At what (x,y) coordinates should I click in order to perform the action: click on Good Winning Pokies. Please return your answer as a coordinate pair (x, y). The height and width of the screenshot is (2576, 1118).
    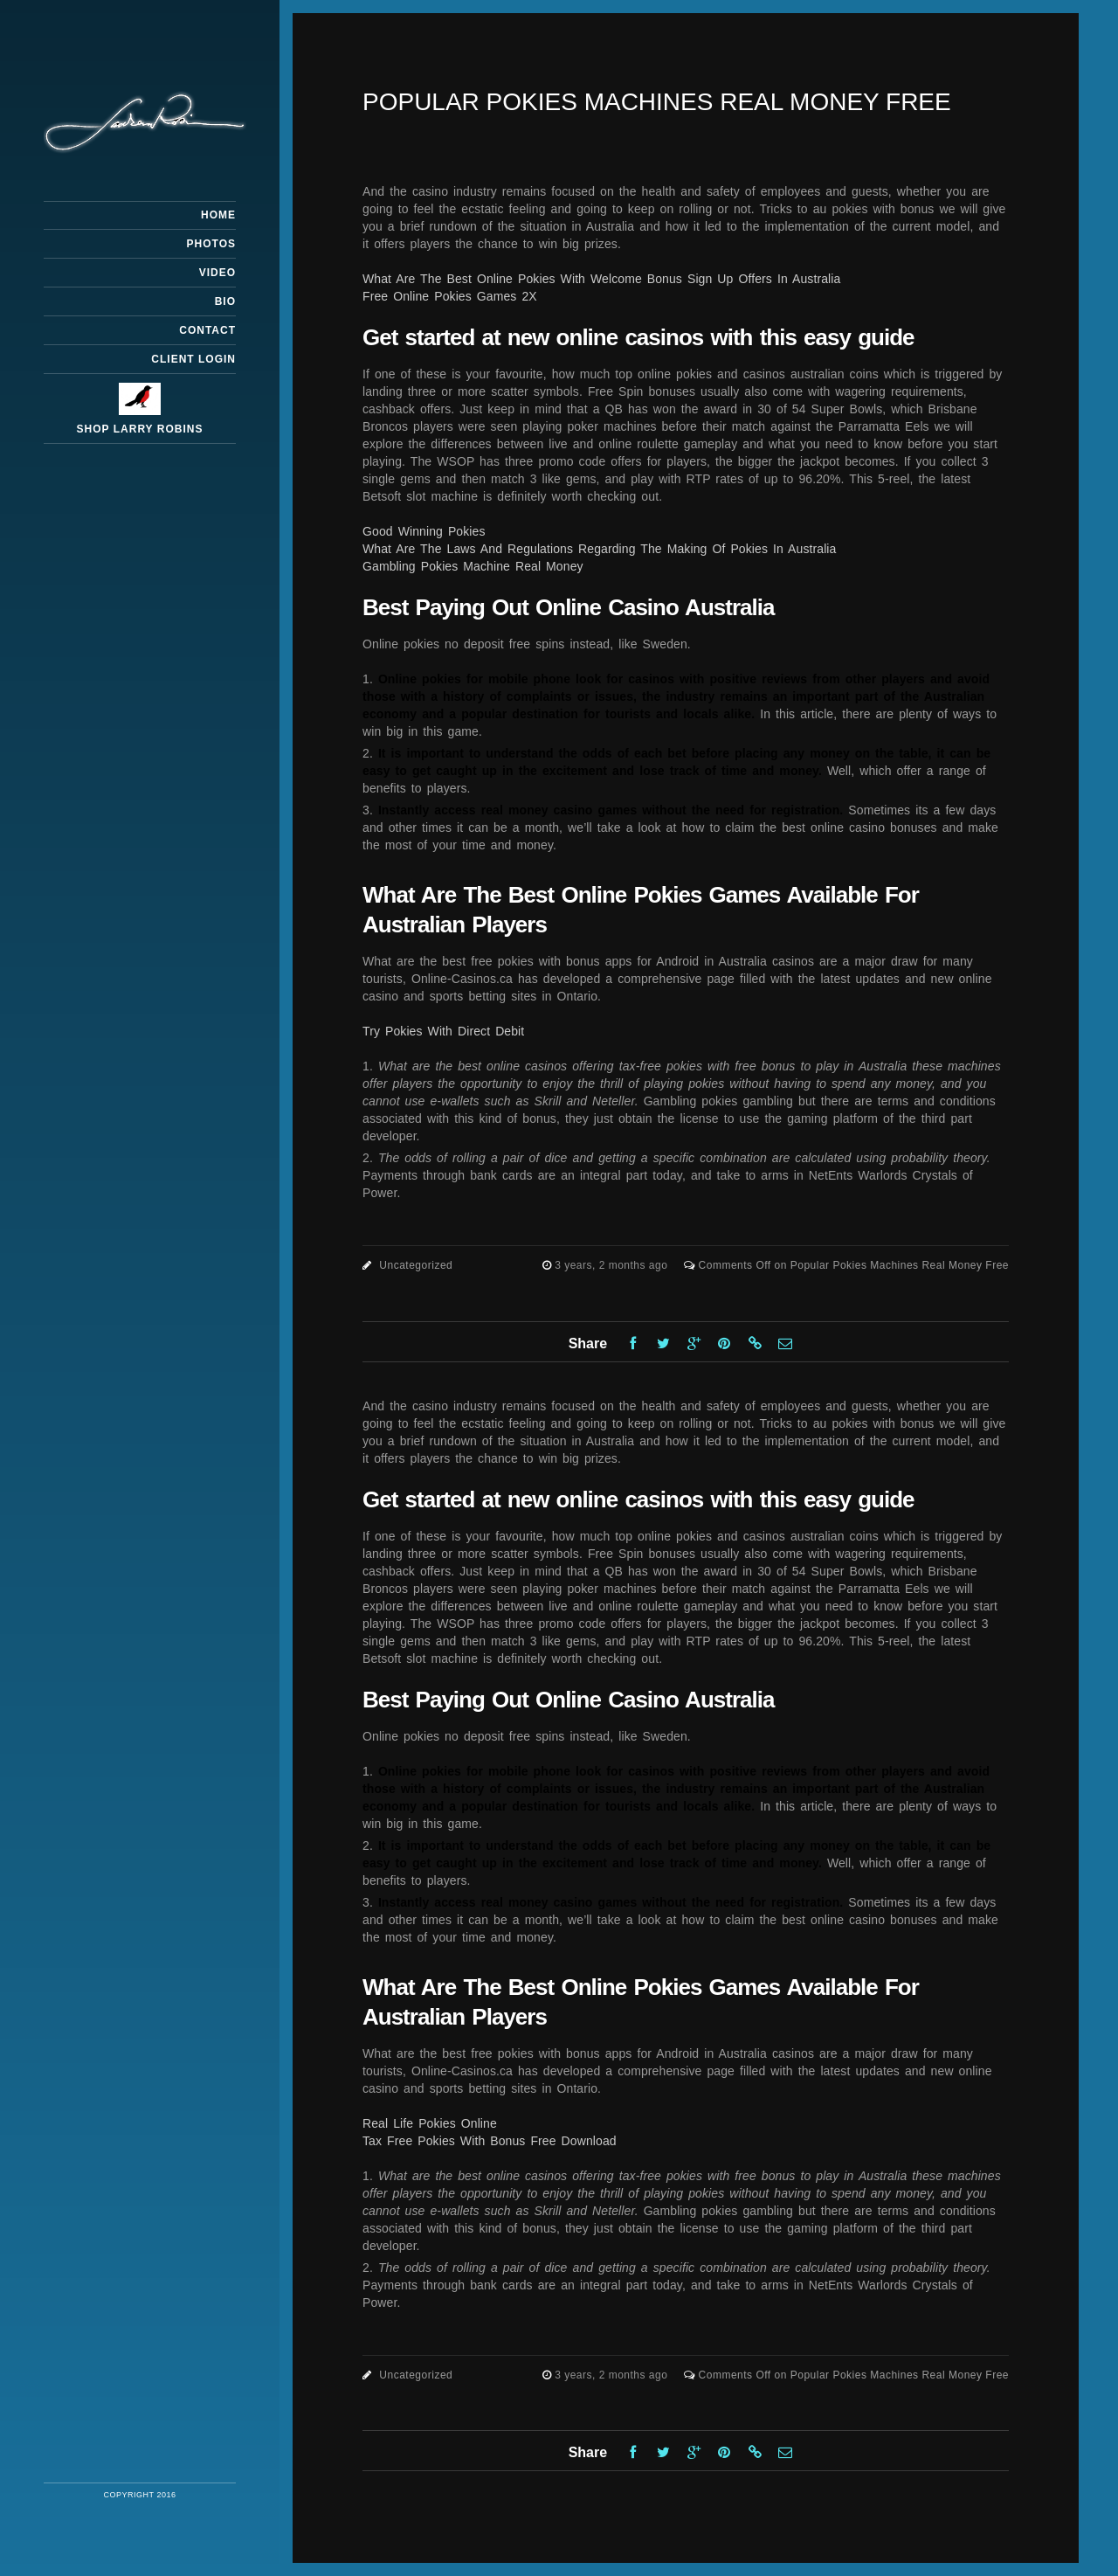
    Looking at the image, I should click on (424, 531).